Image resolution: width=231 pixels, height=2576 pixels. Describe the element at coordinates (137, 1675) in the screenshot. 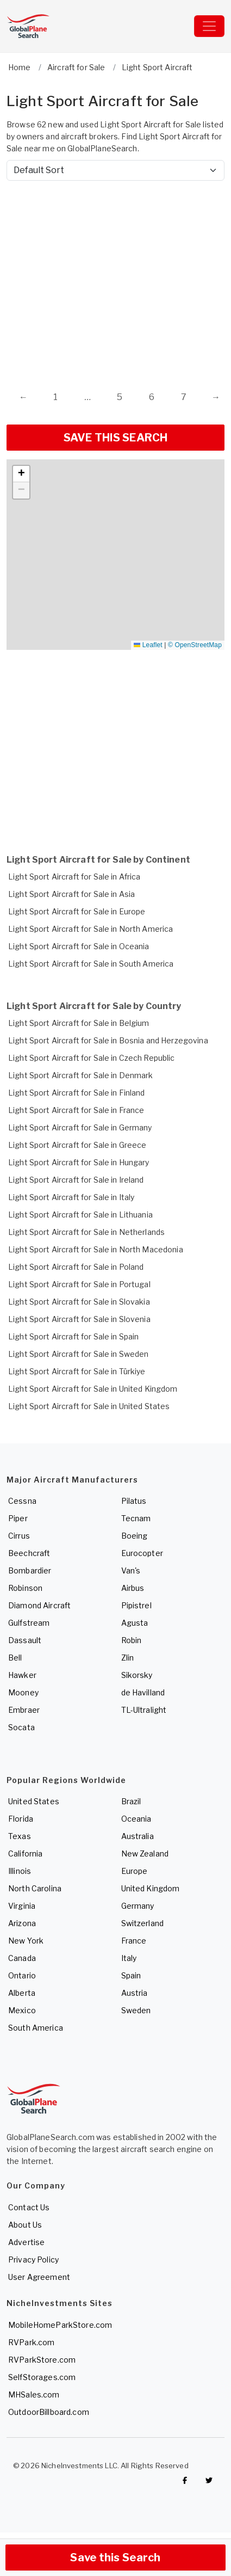

I see `Sikorsky` at that location.